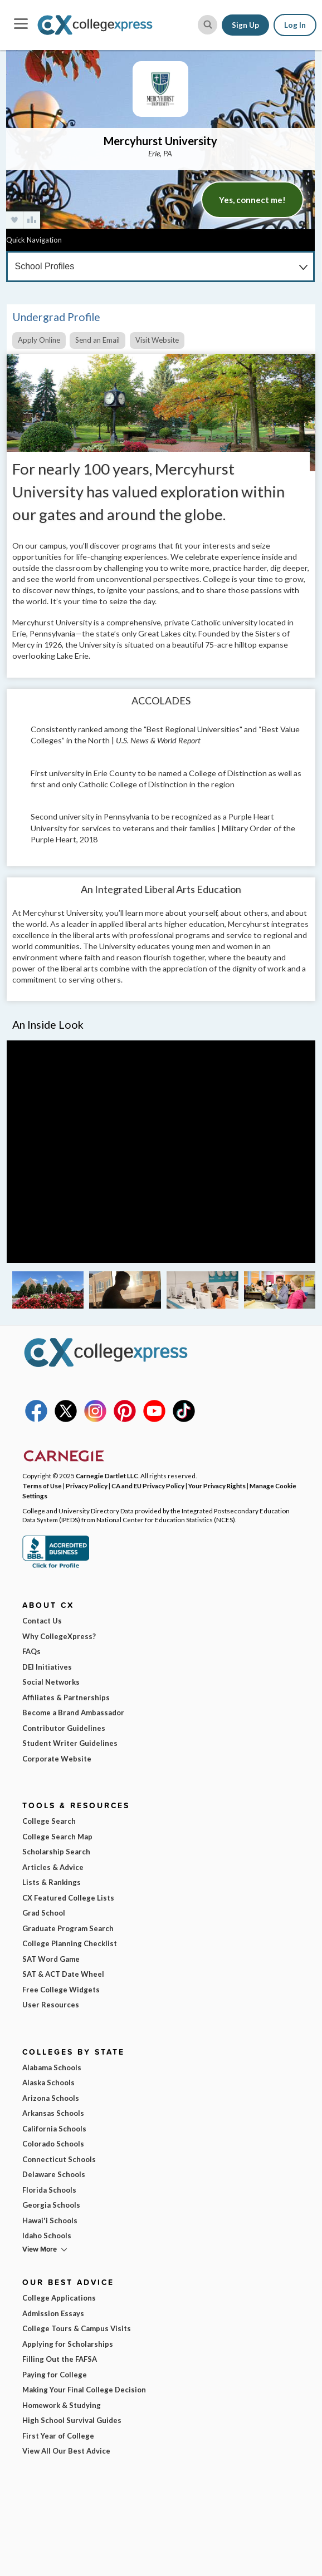  I want to click on Log In, so click(295, 25).